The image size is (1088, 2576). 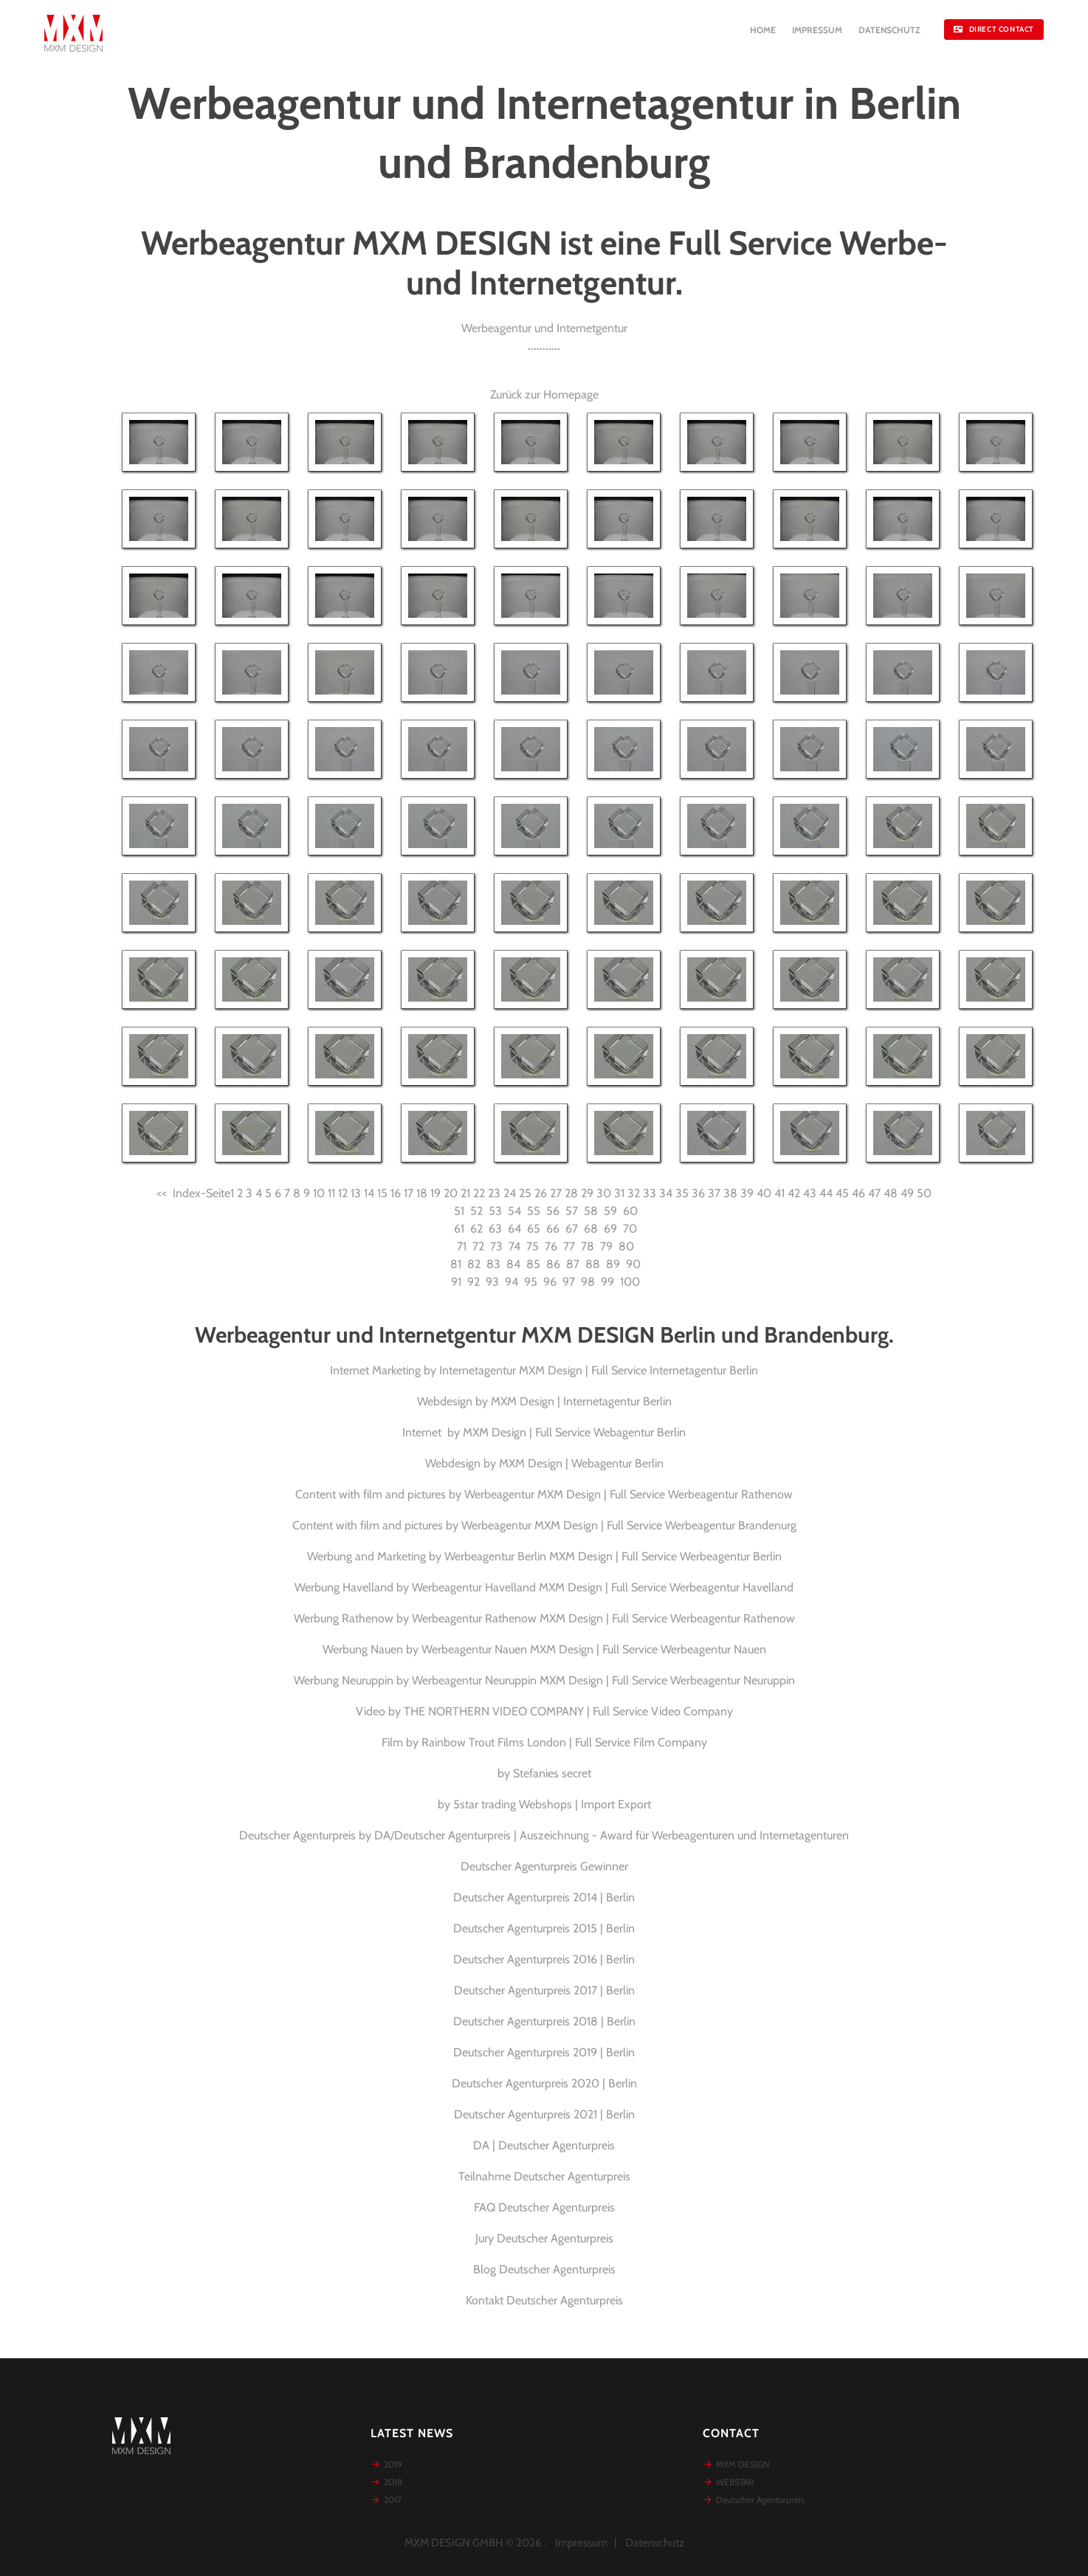 What do you see at coordinates (556, 1193) in the screenshot?
I see `27` at bounding box center [556, 1193].